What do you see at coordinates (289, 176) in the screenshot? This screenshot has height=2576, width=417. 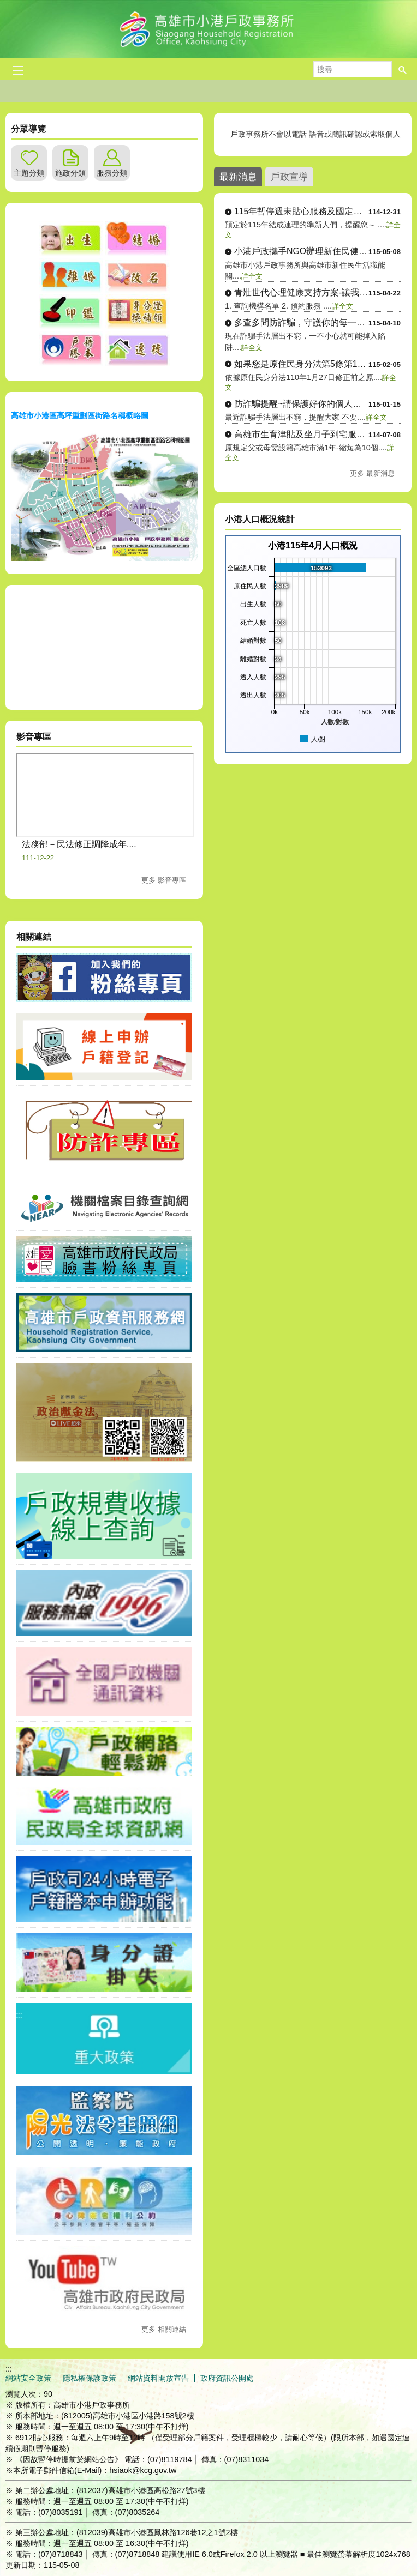 I see `戶政宣導 [tab]` at bounding box center [289, 176].